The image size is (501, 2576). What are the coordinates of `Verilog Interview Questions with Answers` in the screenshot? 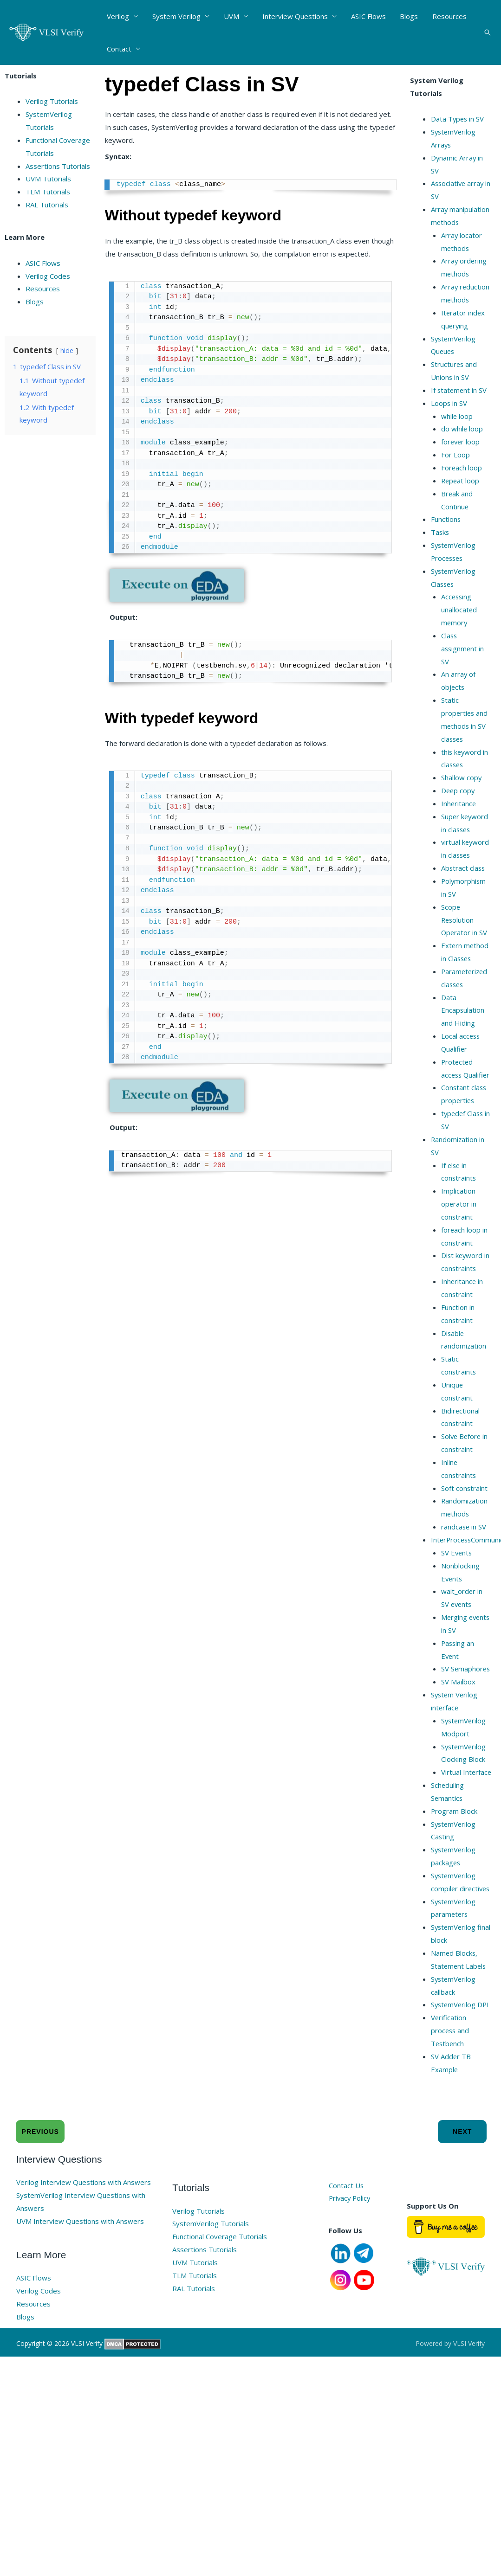 It's located at (83, 2221).